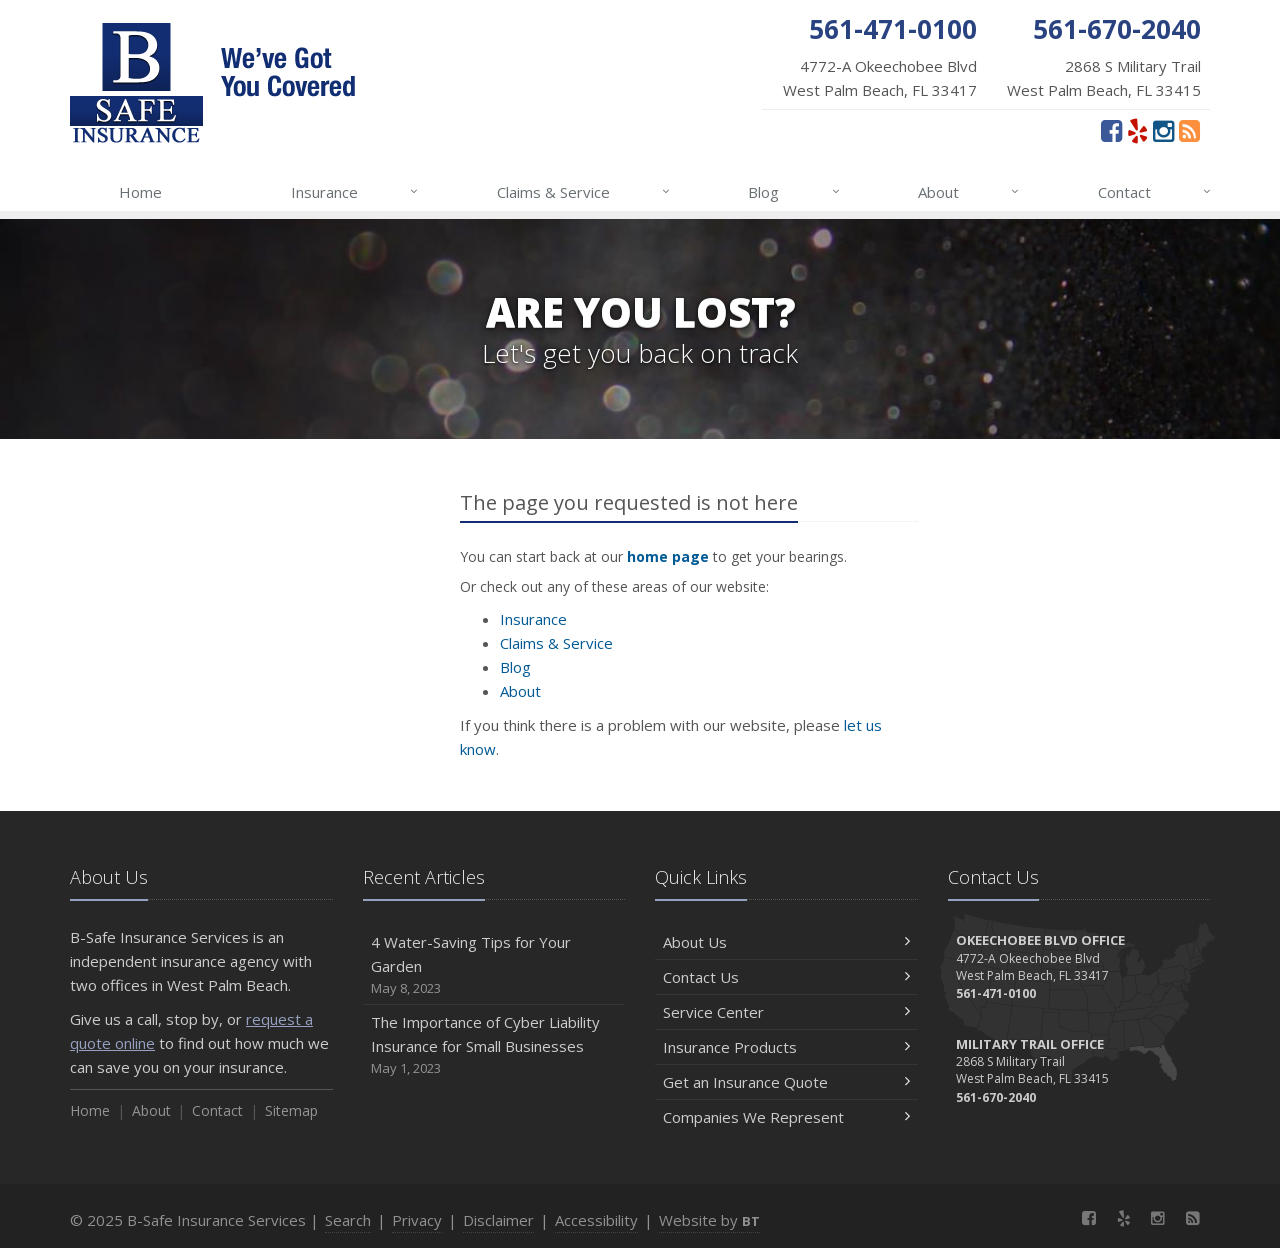 This screenshot has width=1280, height=1248. Describe the element at coordinates (786, 977) in the screenshot. I see `Contact Us` at that location.